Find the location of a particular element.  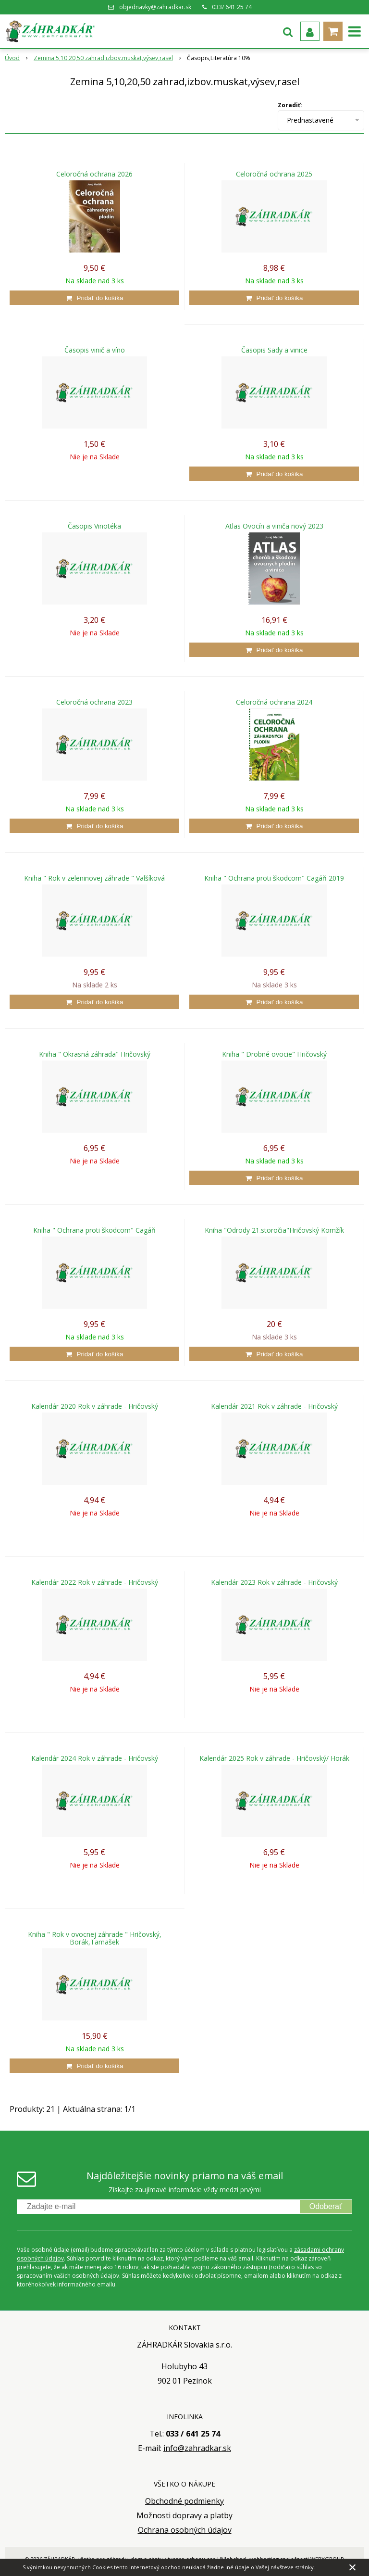

Celoročná ochrana 2025 is located at coordinates (274, 174).